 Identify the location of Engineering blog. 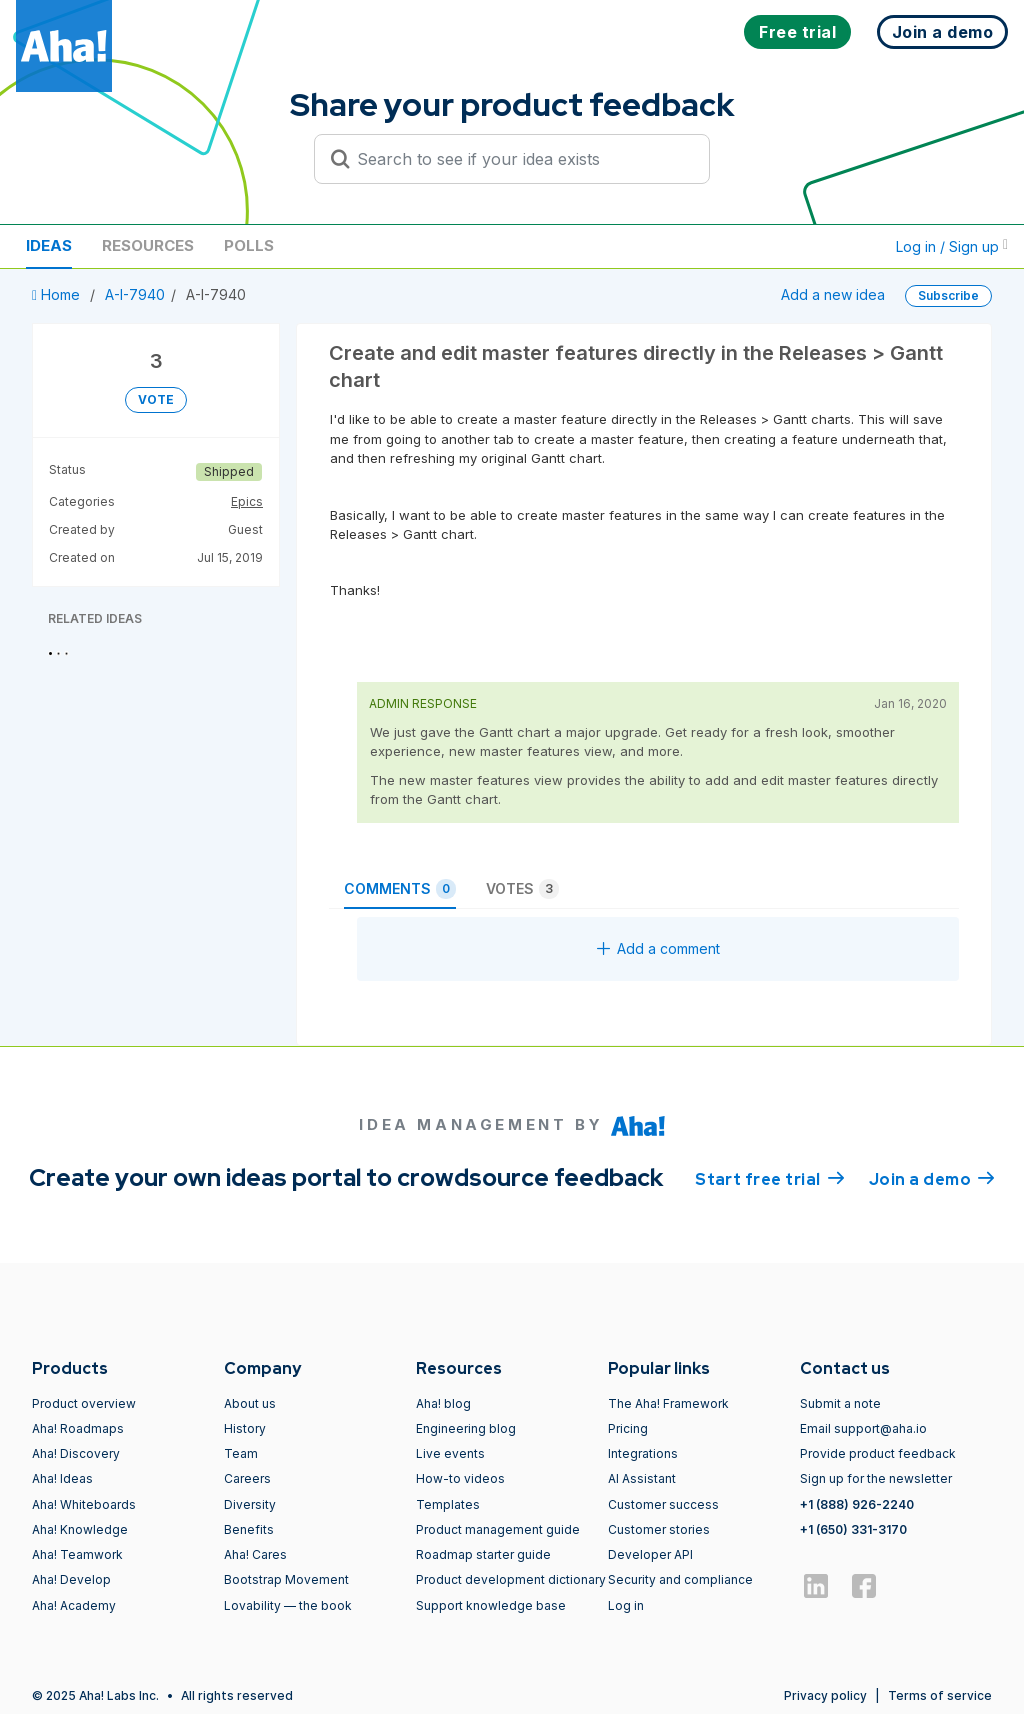
(466, 1428).